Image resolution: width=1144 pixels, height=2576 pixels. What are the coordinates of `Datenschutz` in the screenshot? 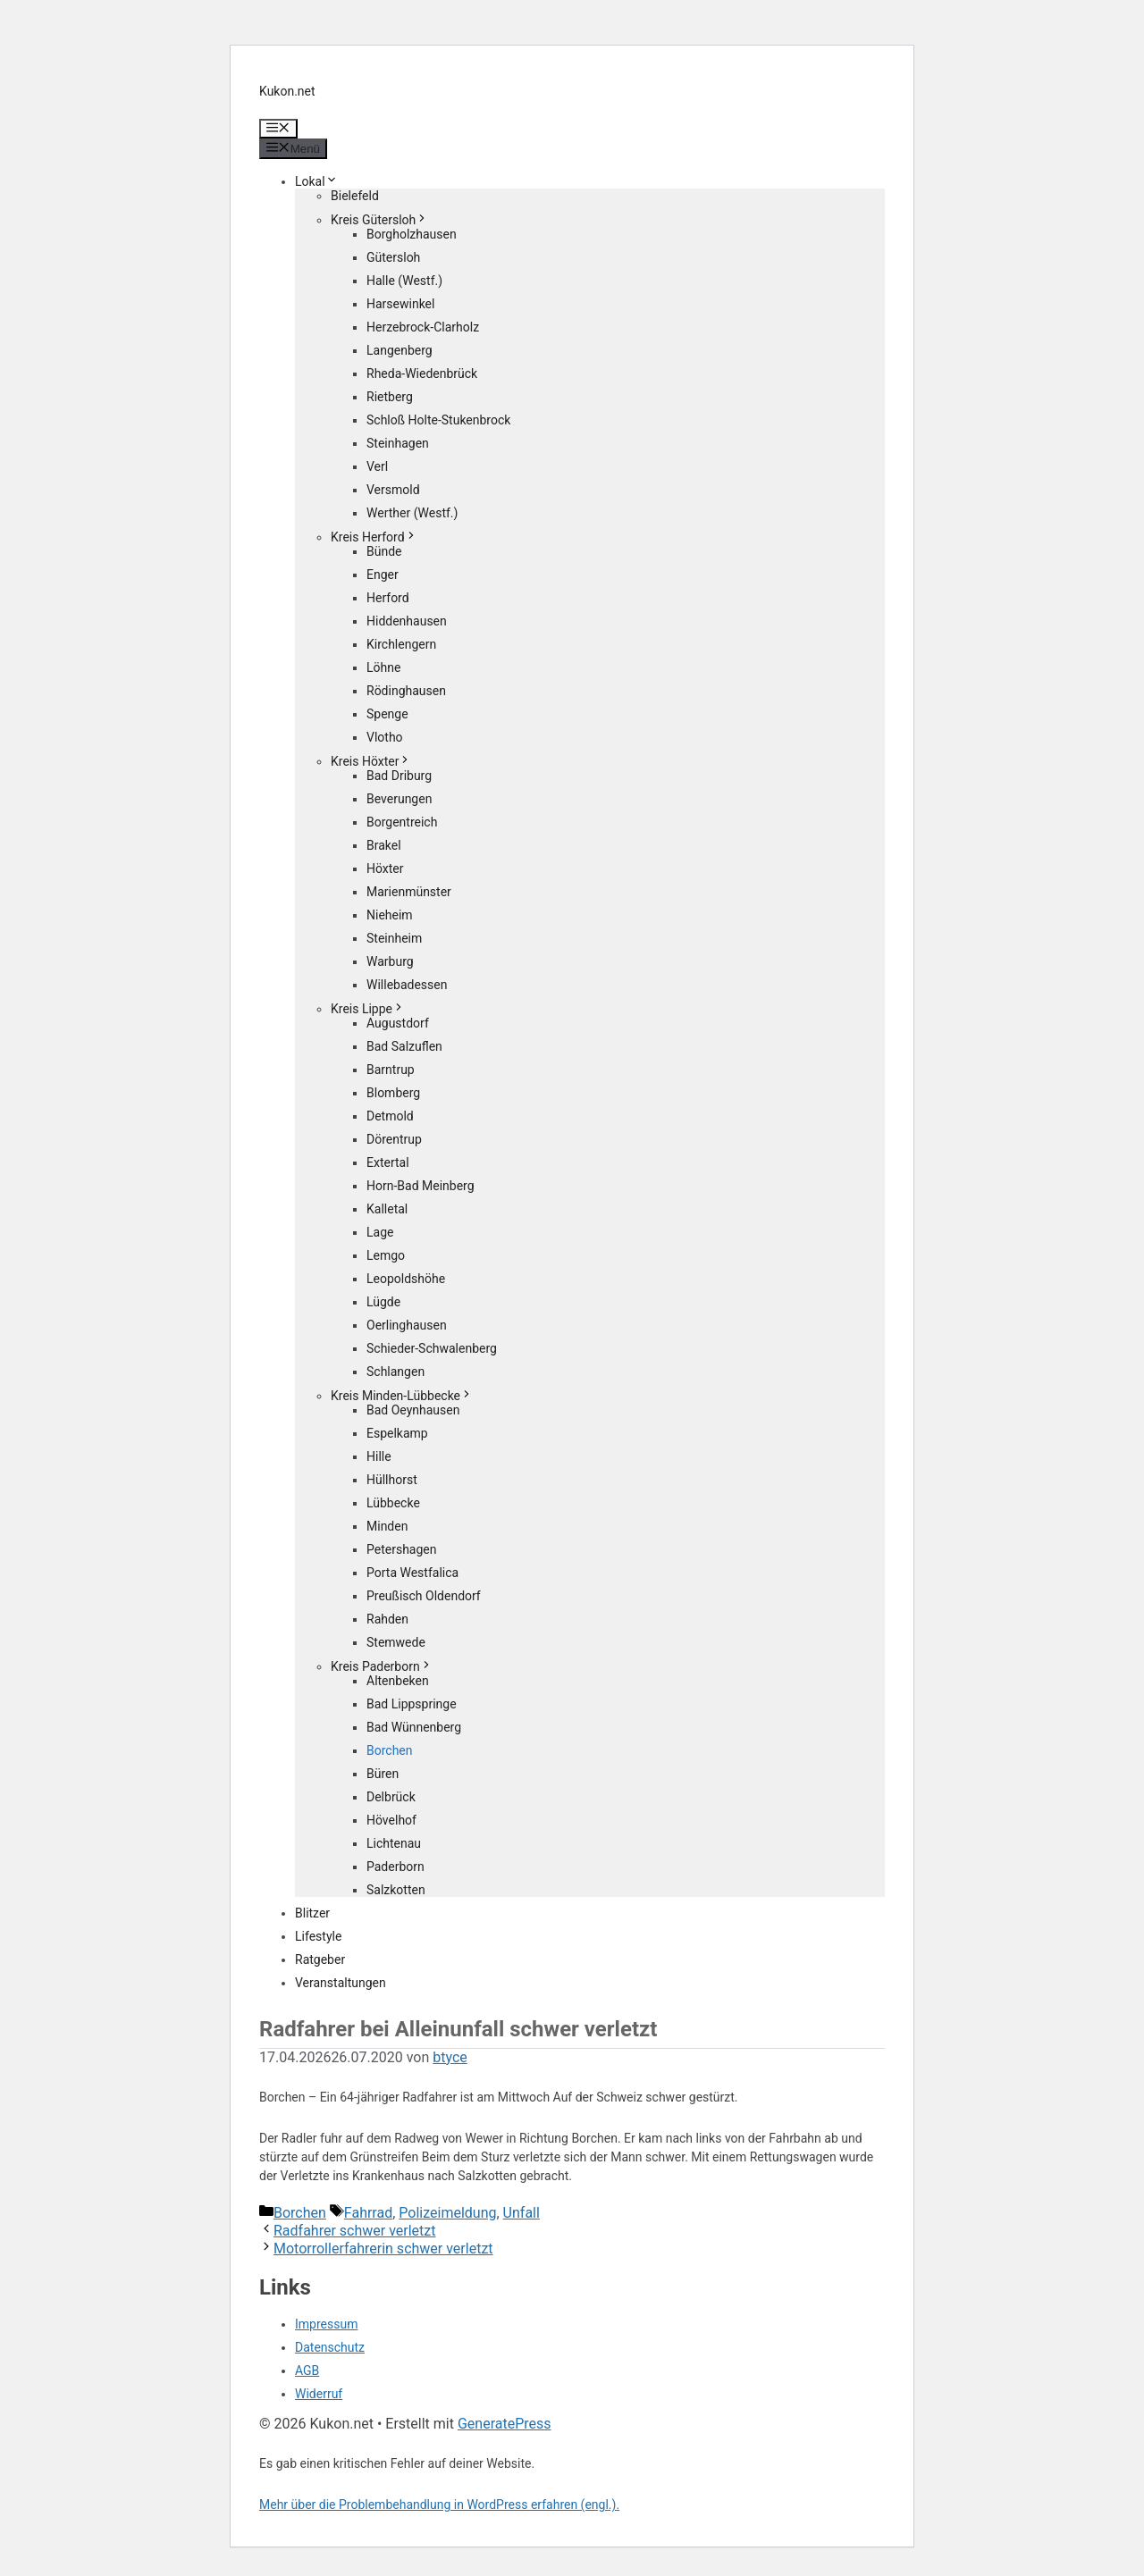 It's located at (330, 2347).